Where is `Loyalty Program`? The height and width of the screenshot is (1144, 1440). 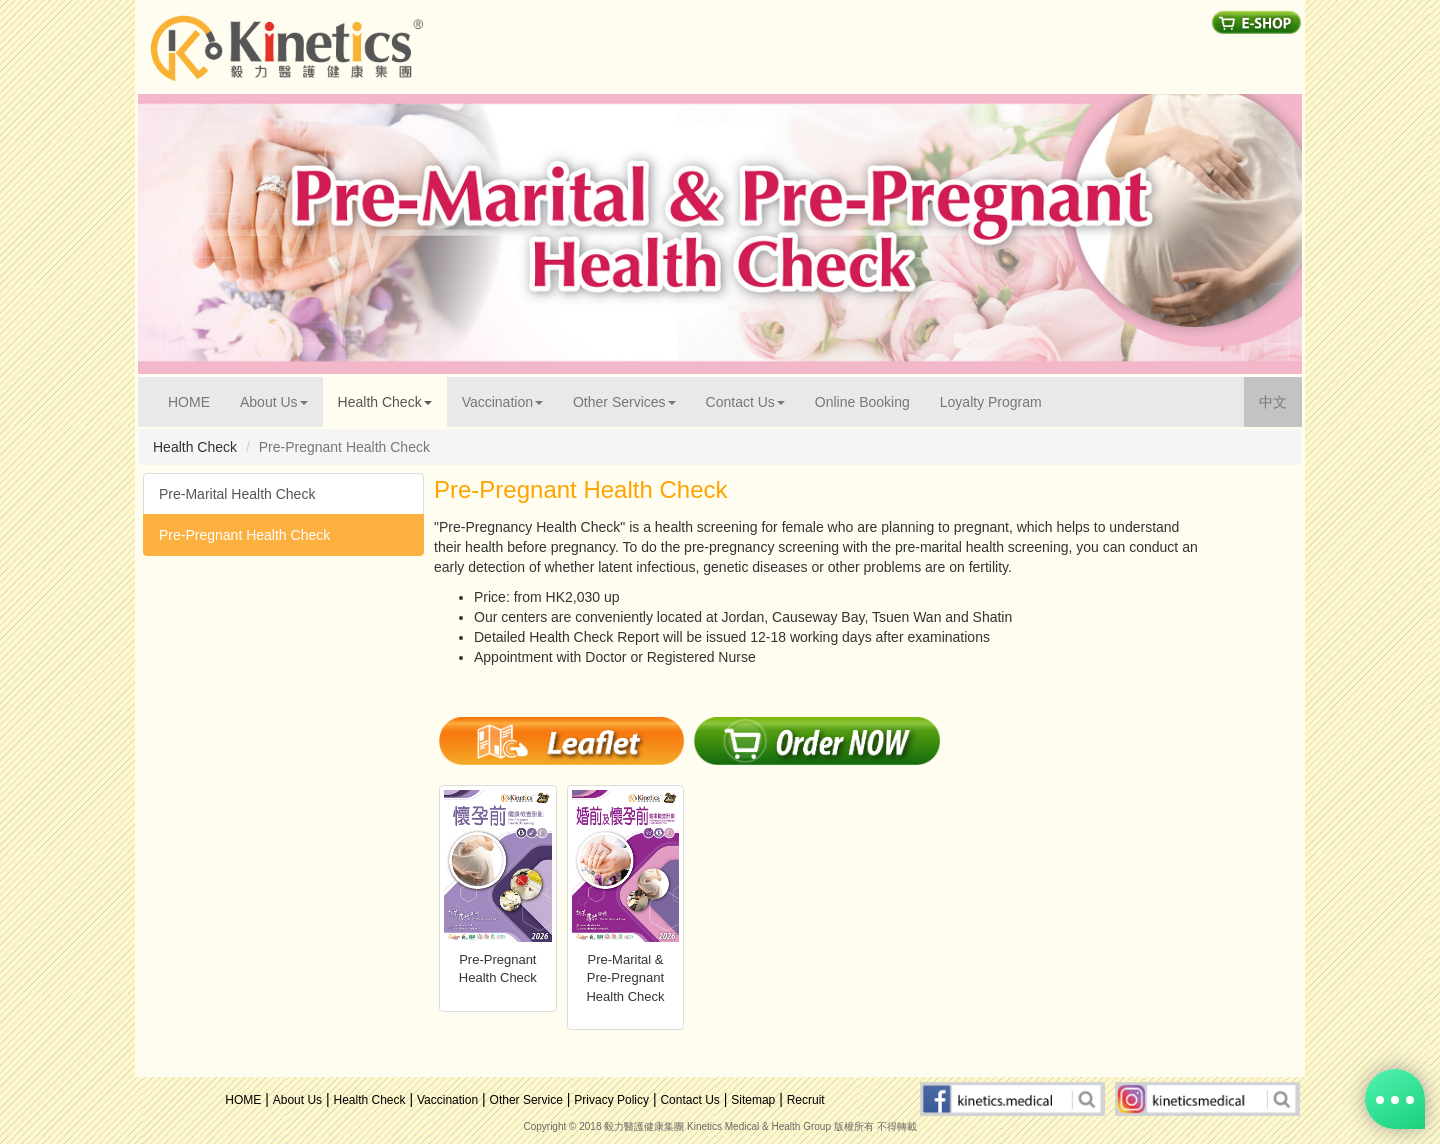
Loyalty Program is located at coordinates (991, 402).